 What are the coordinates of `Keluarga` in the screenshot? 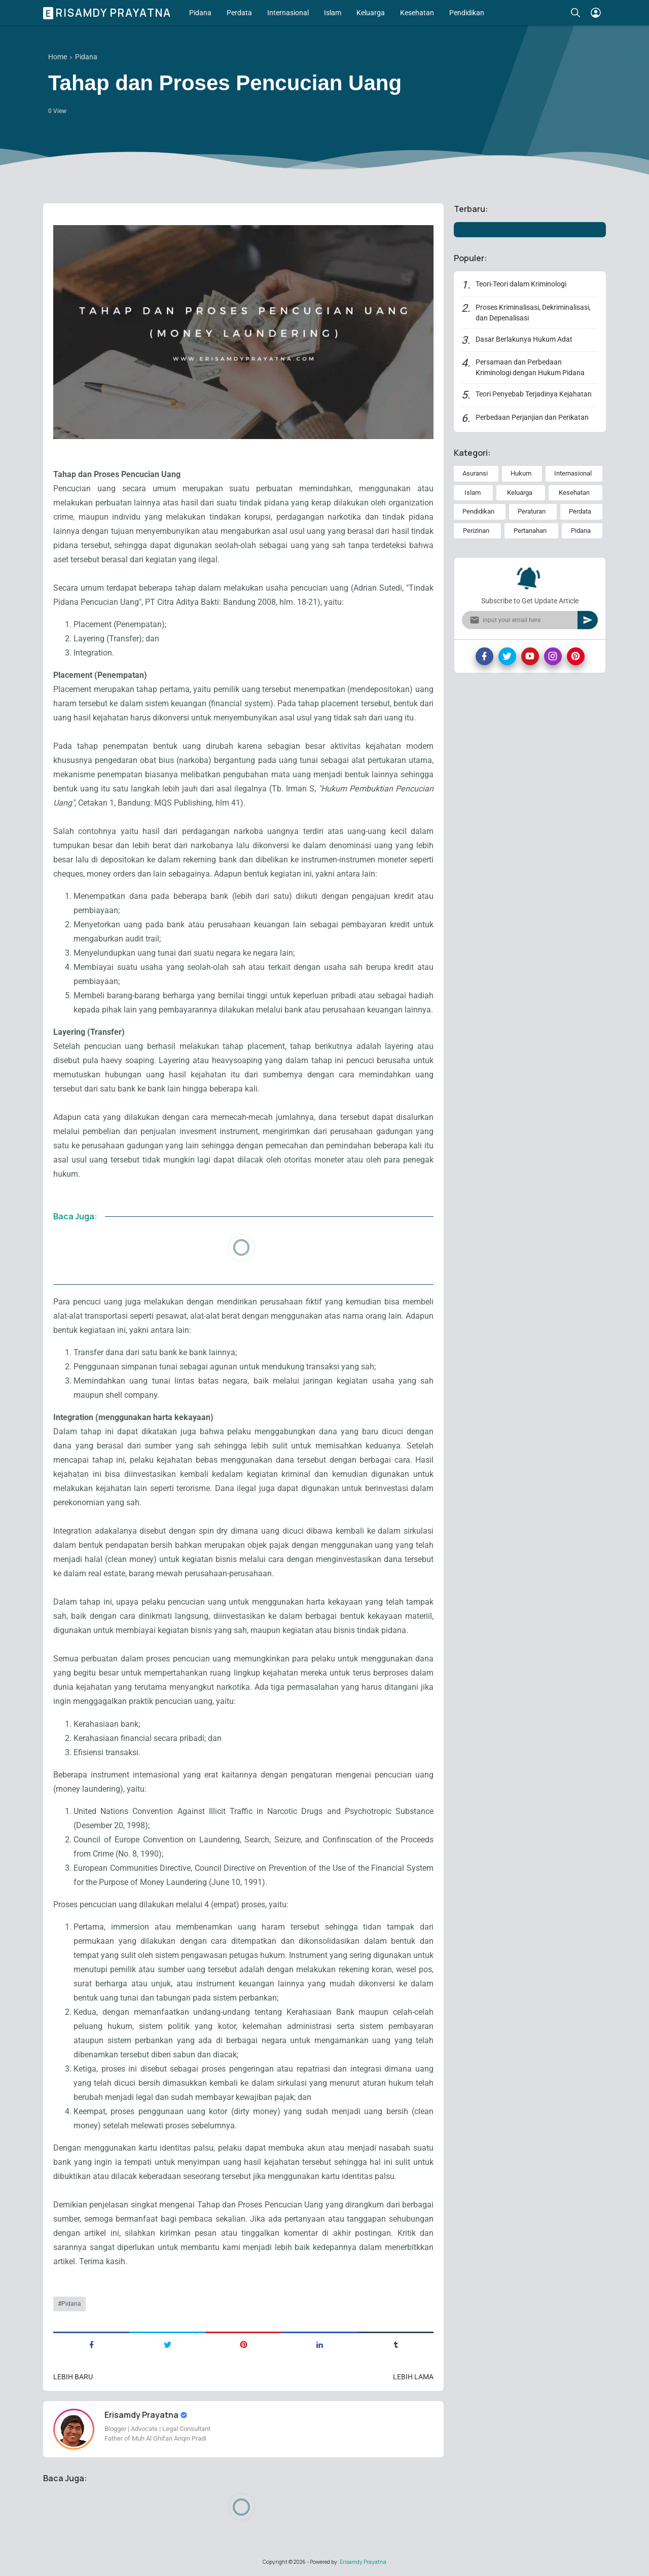 It's located at (370, 13).